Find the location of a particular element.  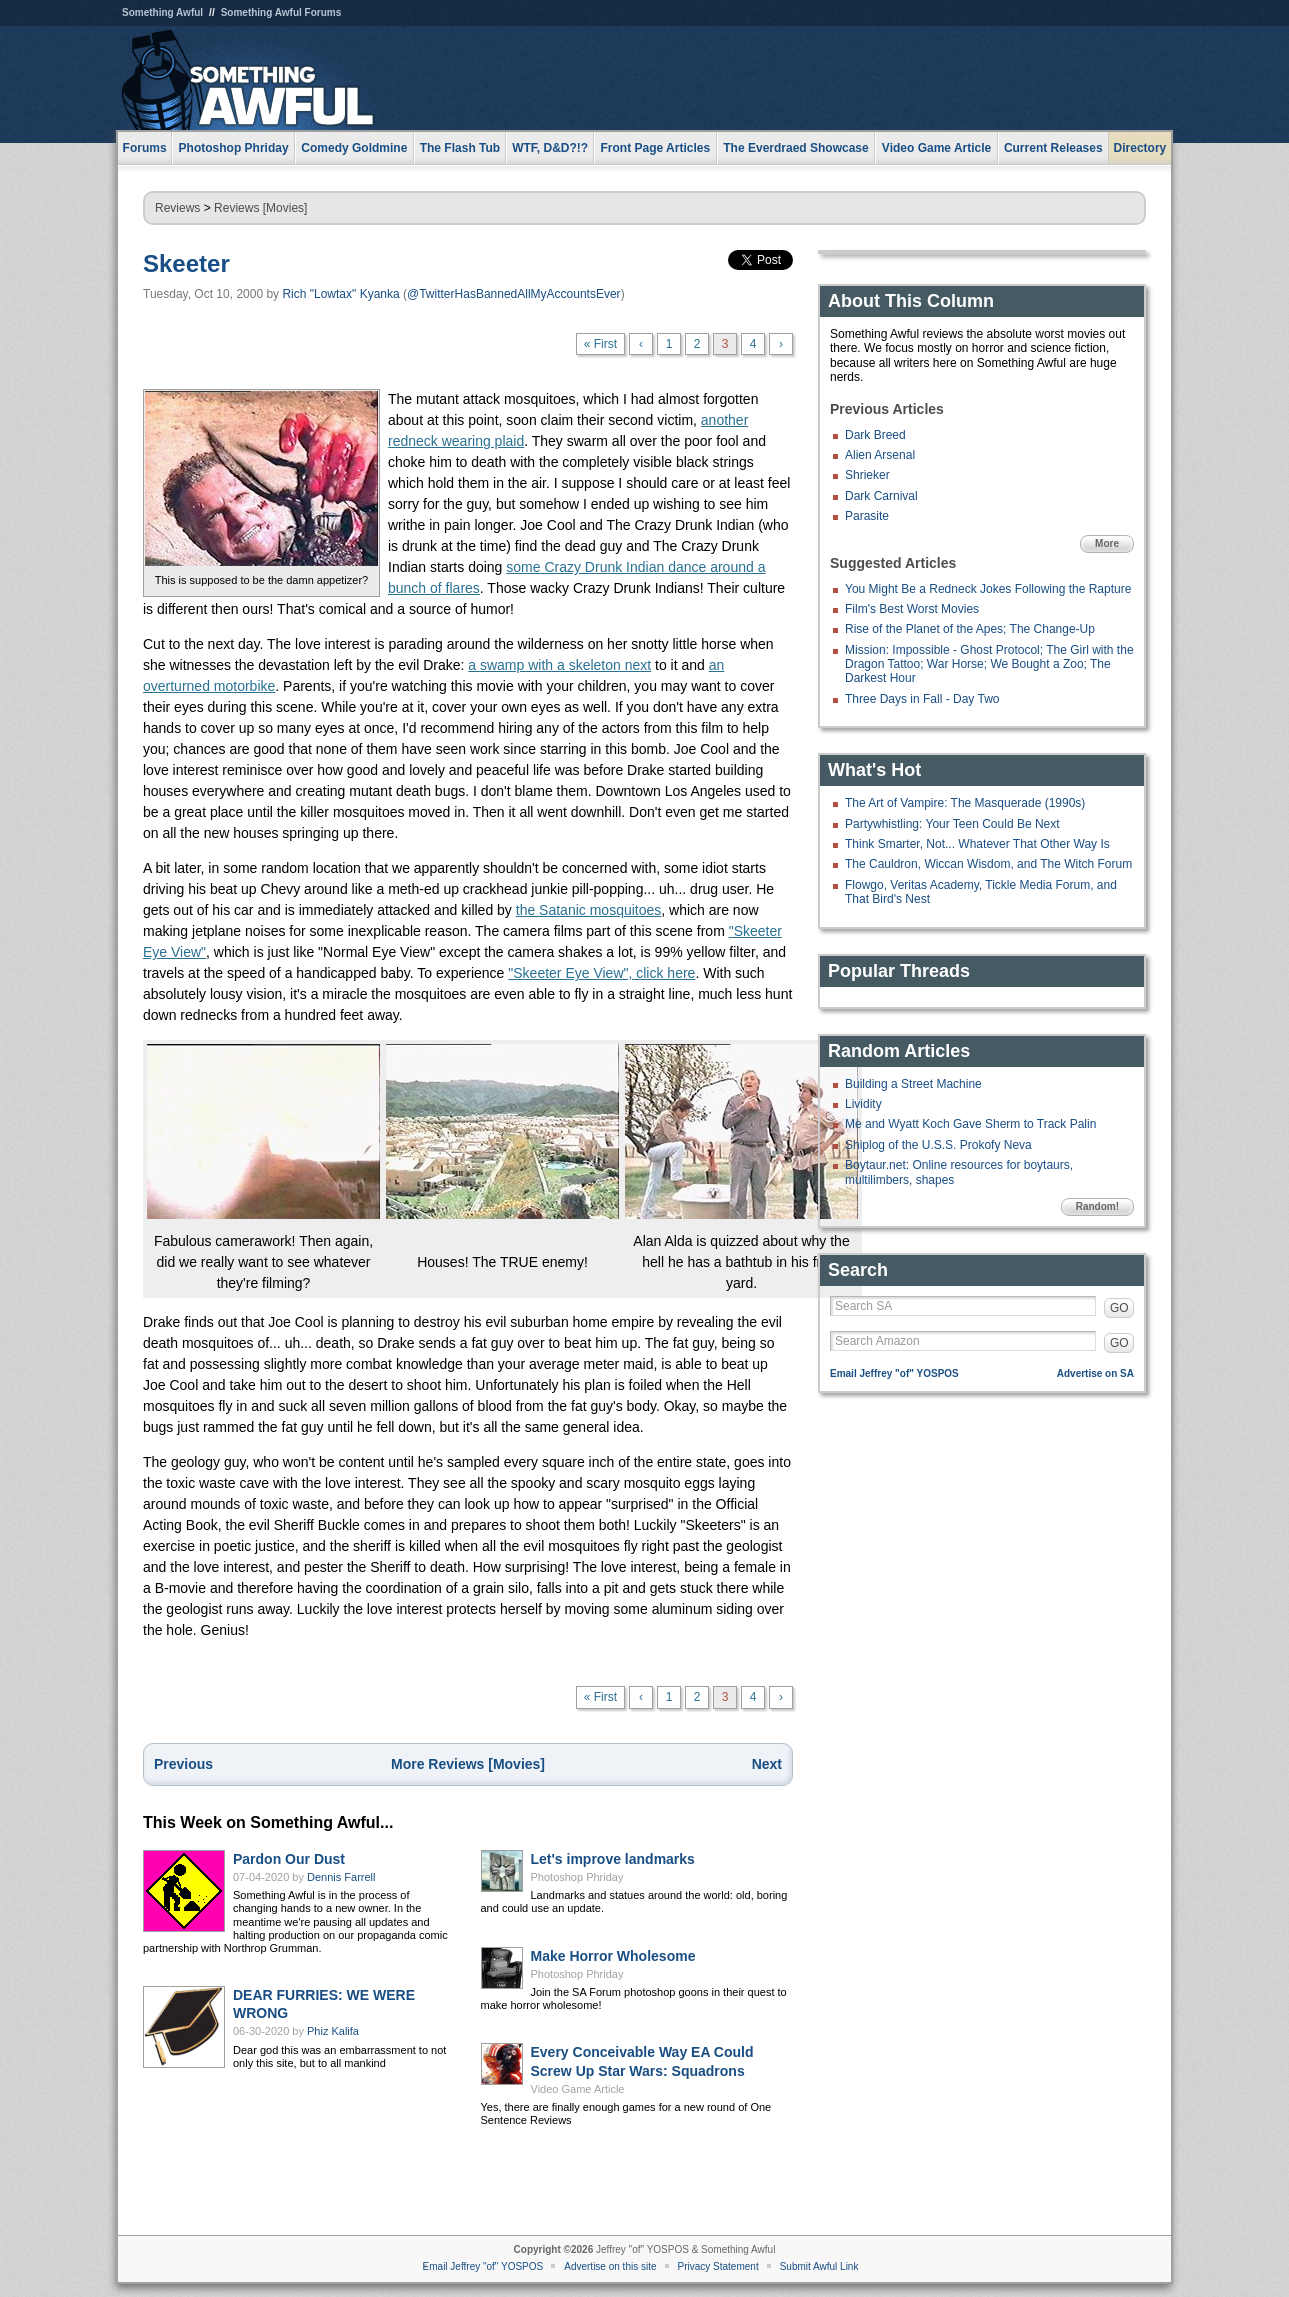

a swamp with a skeleton next is located at coordinates (559, 665).